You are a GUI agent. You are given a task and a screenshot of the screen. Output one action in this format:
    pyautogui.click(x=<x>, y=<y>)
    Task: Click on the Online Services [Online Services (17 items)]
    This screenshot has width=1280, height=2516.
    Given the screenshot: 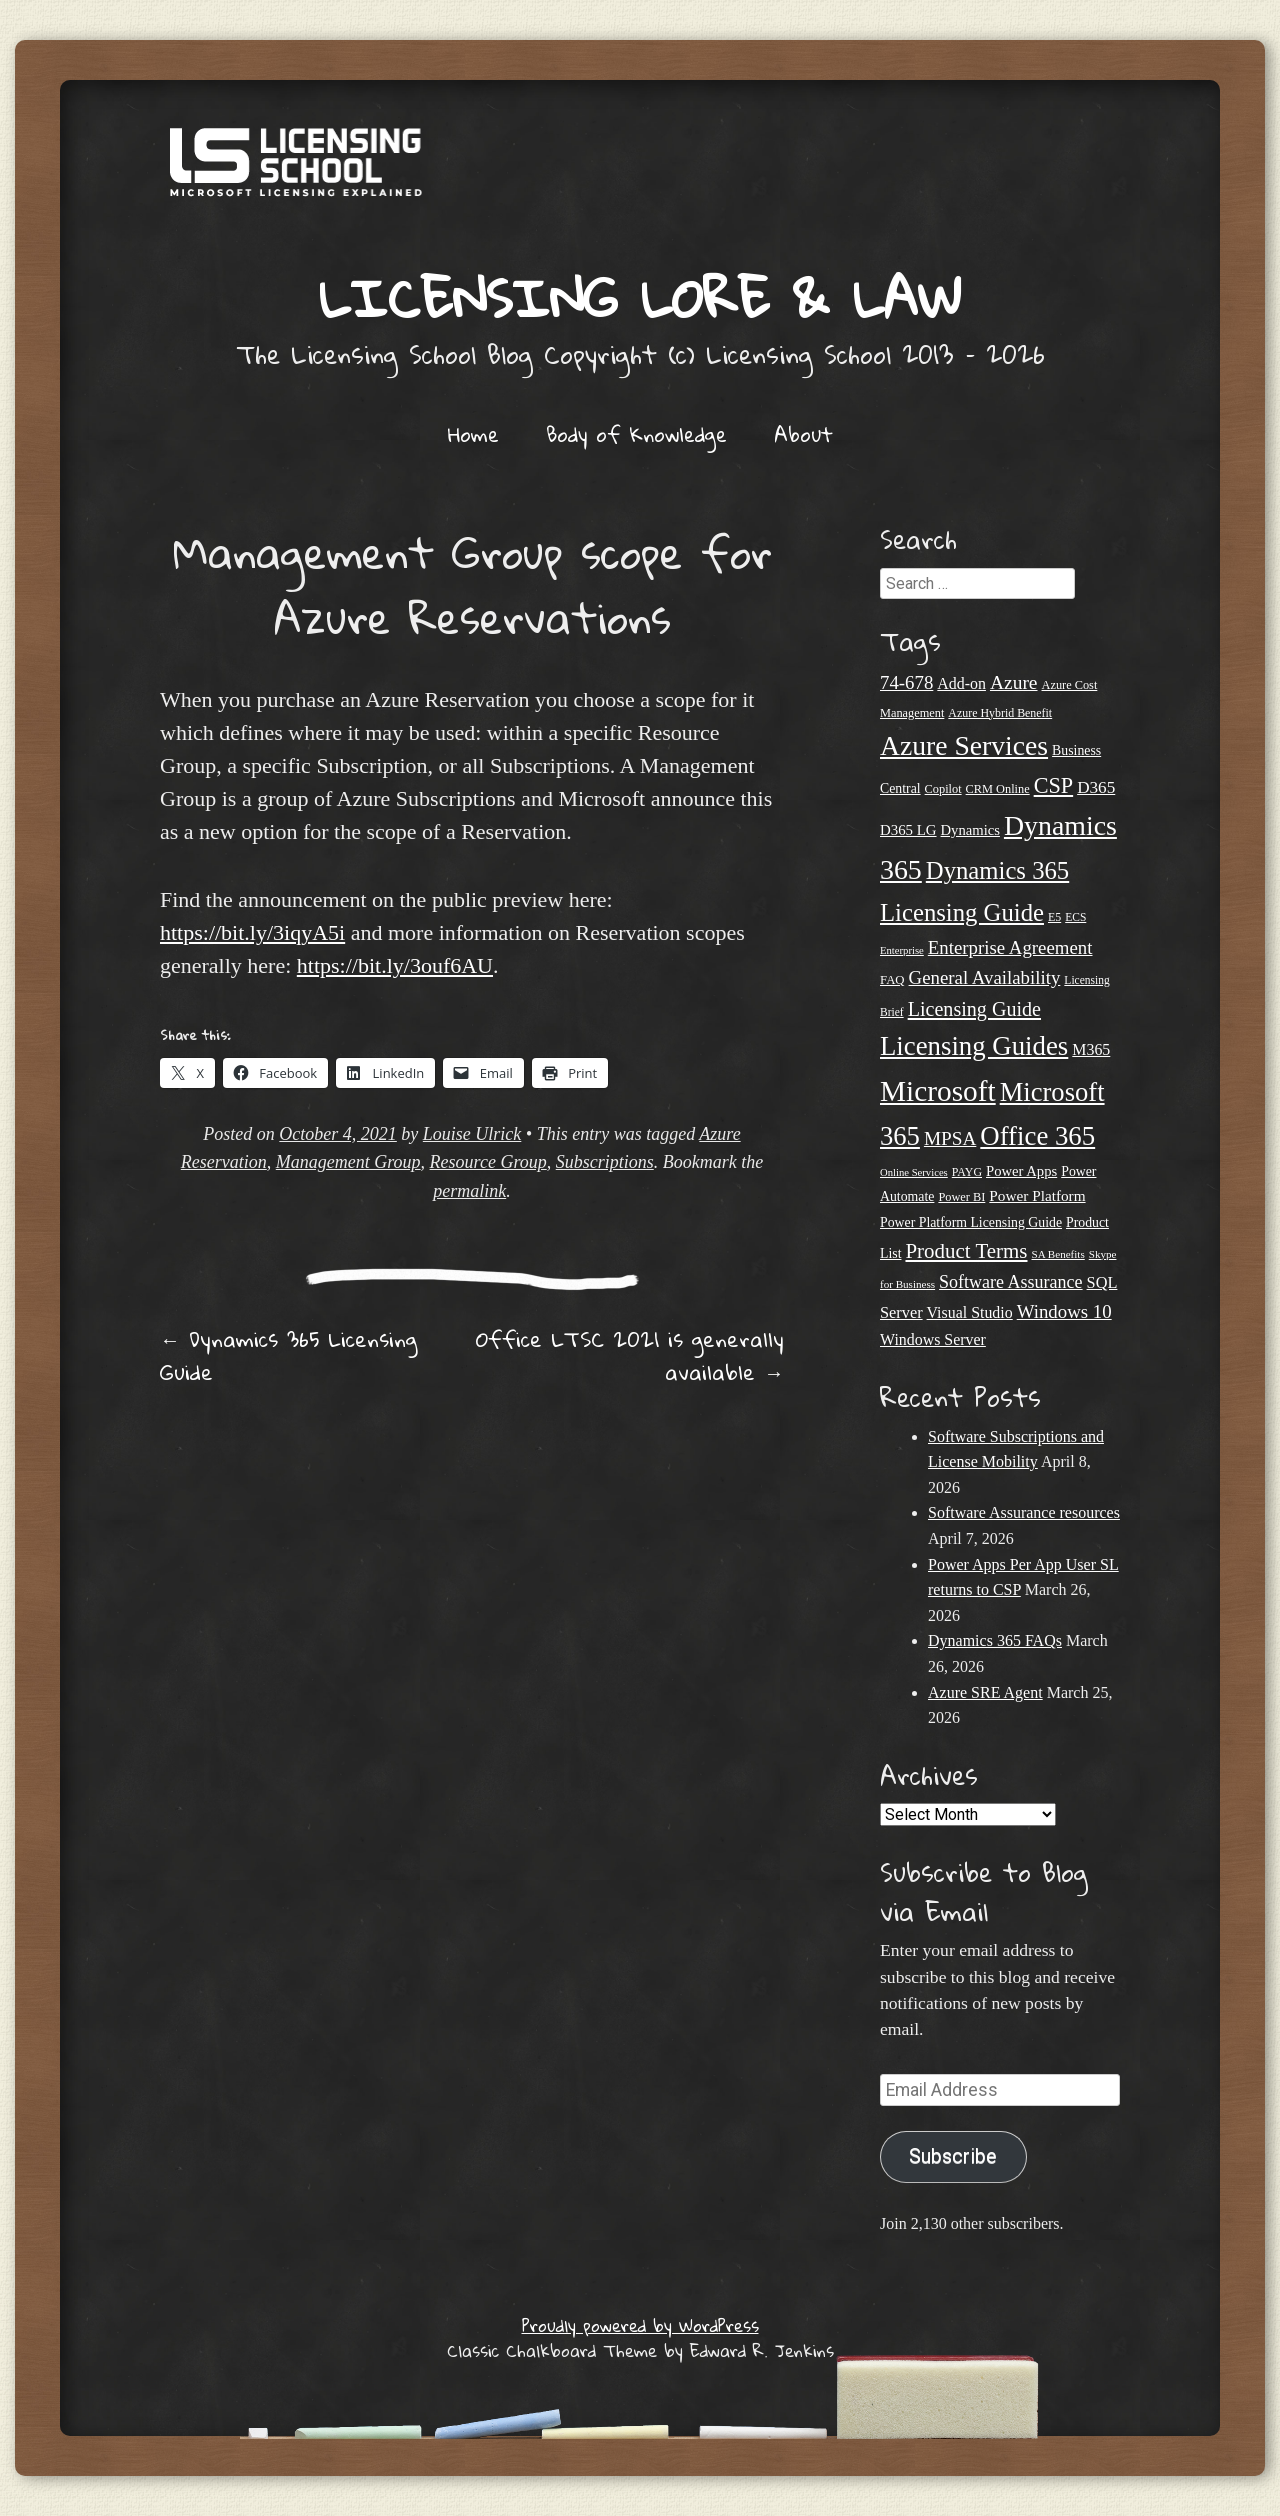 What is the action you would take?
    pyautogui.click(x=914, y=1172)
    